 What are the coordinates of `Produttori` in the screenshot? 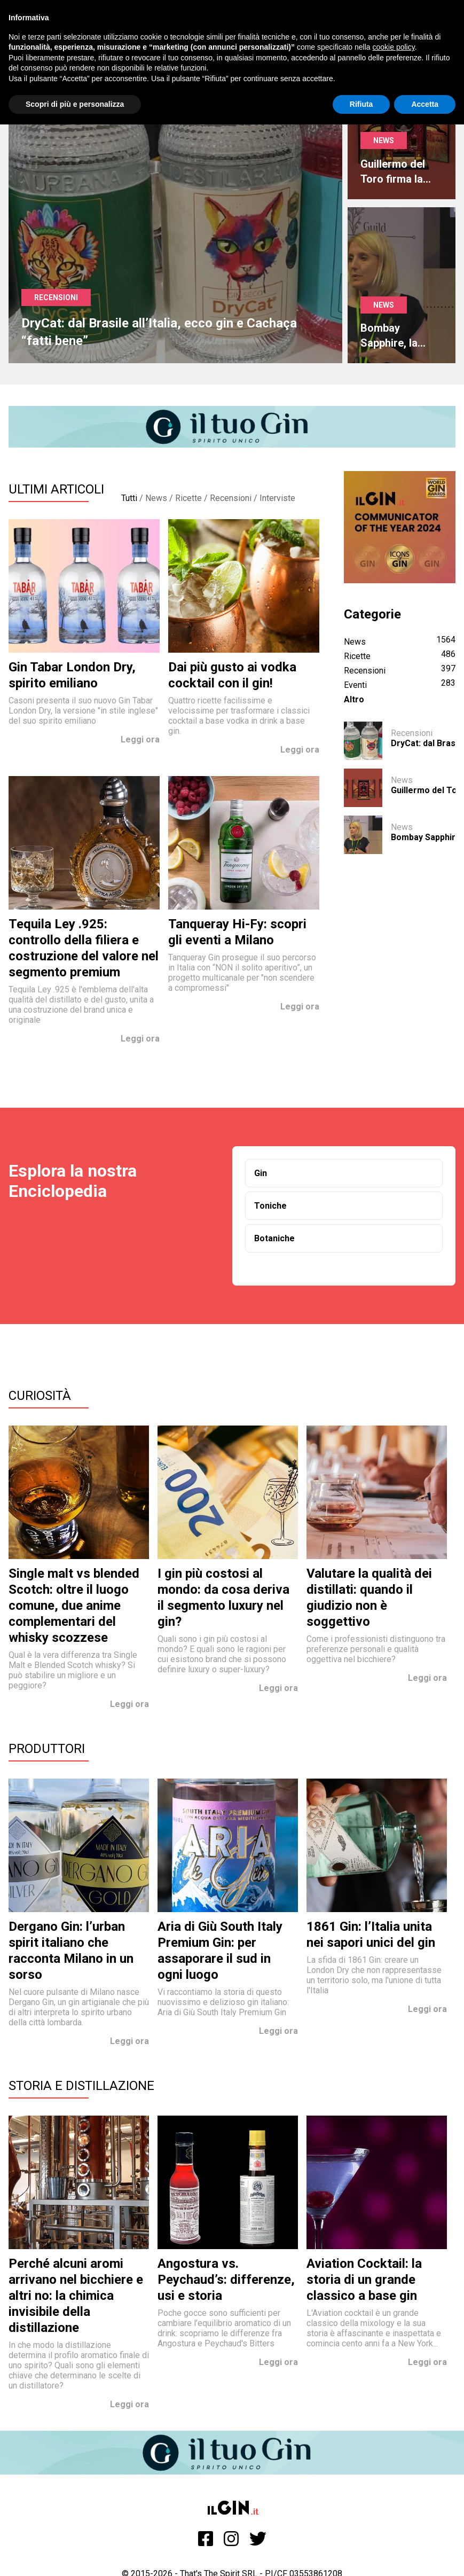 It's located at (47, 1748).